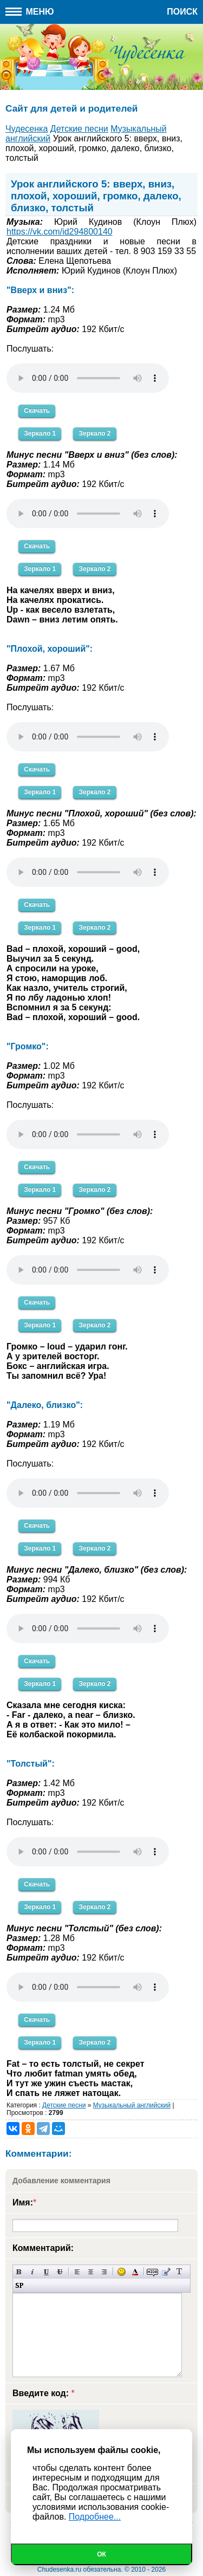  What do you see at coordinates (59, 231) in the screenshot?
I see `https://vk.com/id294800140` at bounding box center [59, 231].